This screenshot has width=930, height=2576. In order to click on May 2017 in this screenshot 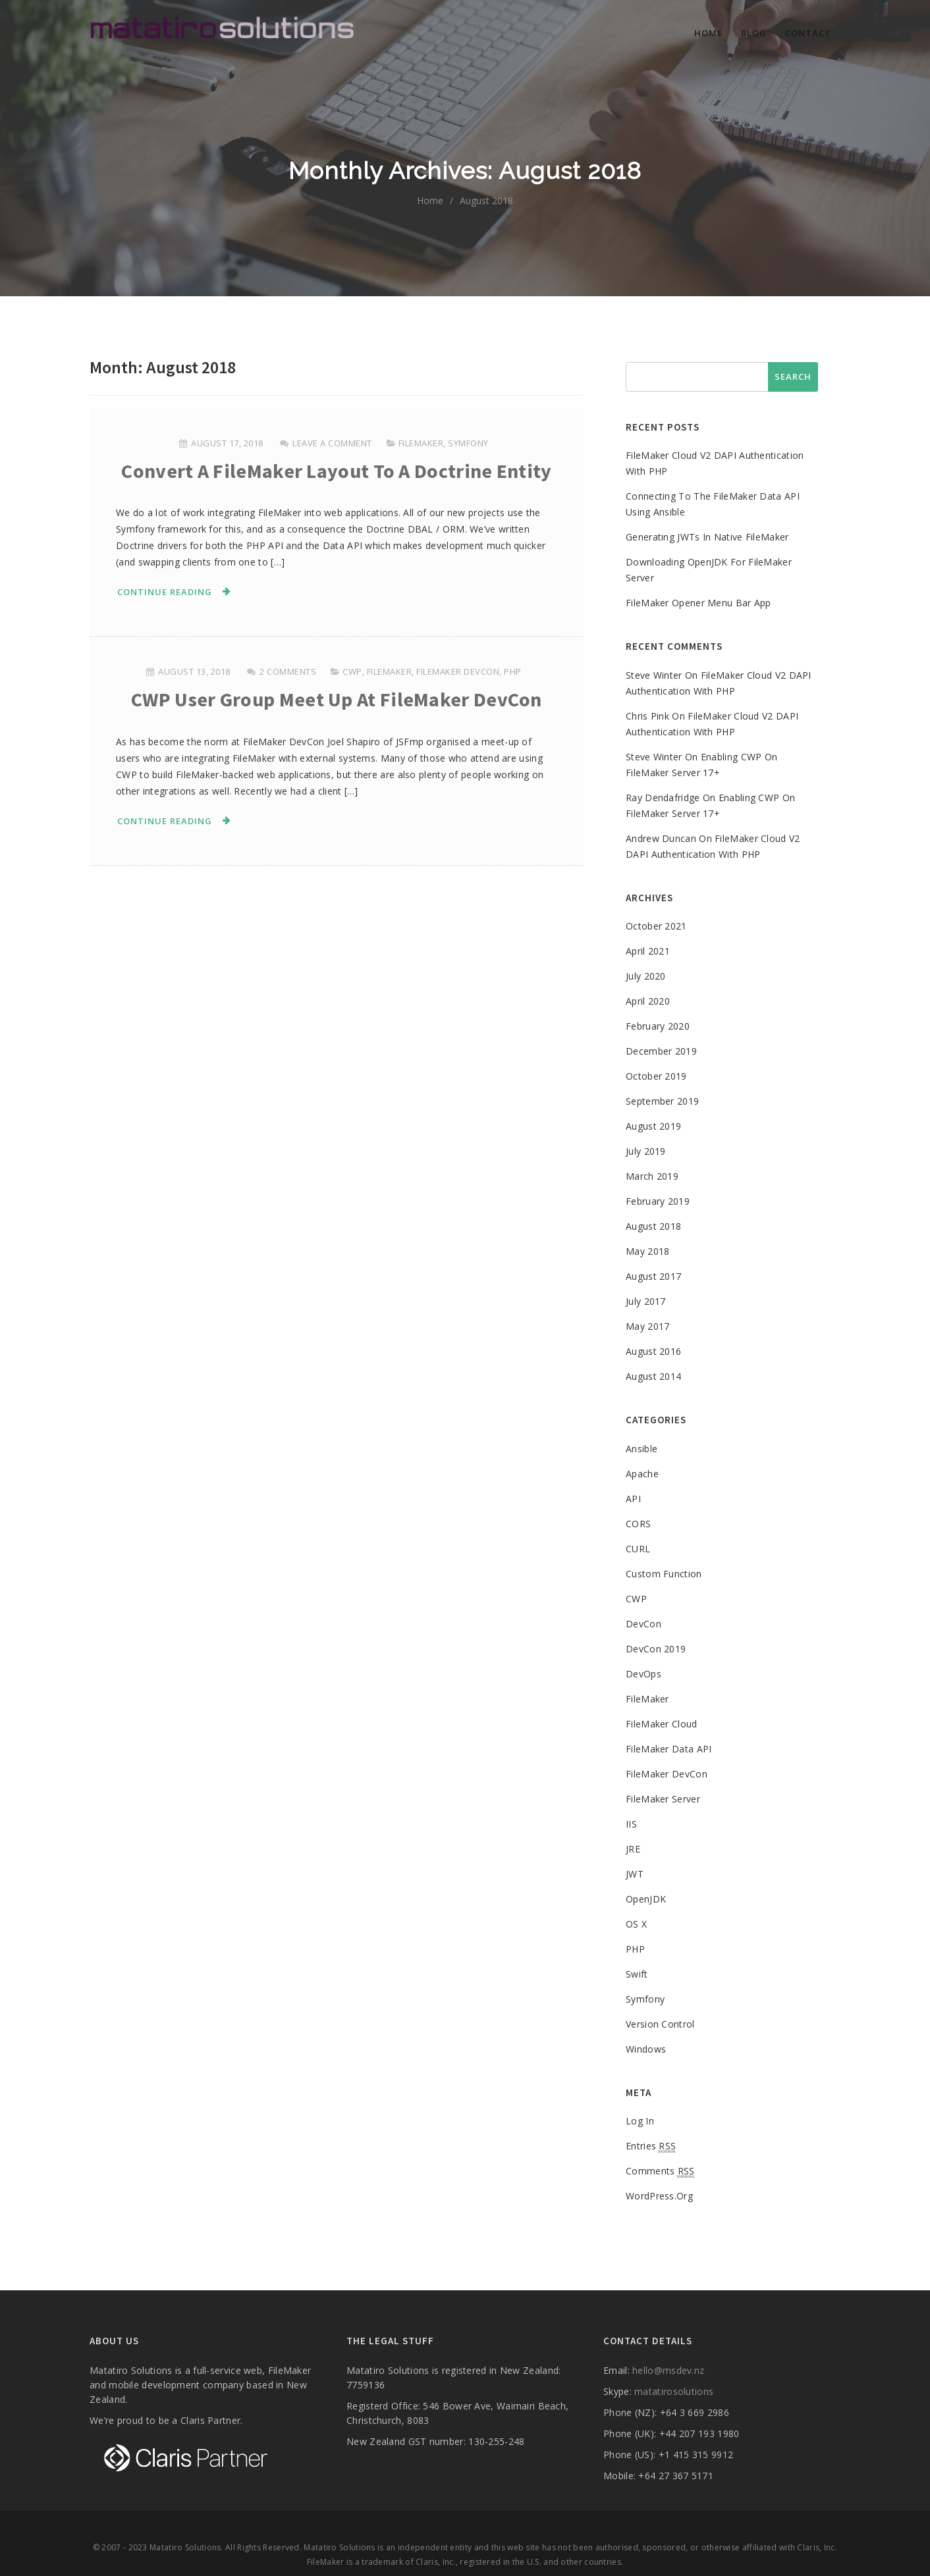, I will do `click(647, 1326)`.